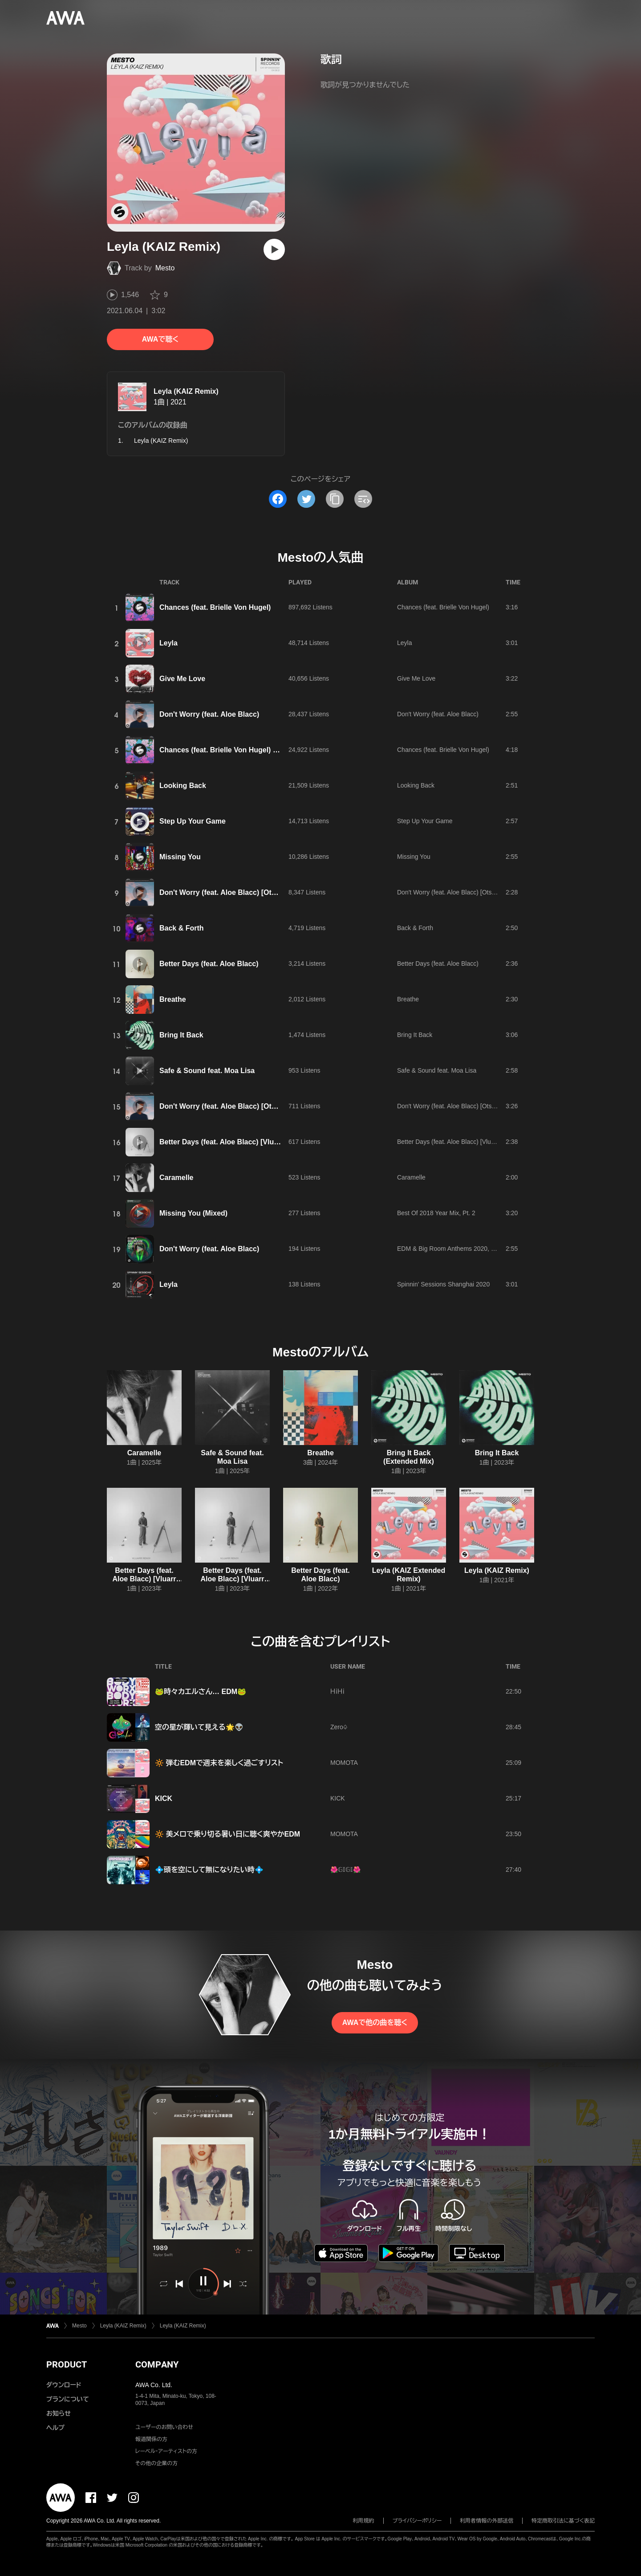 Image resolution: width=641 pixels, height=2576 pixels. Describe the element at coordinates (63, 2384) in the screenshot. I see `ダウンロード` at that location.